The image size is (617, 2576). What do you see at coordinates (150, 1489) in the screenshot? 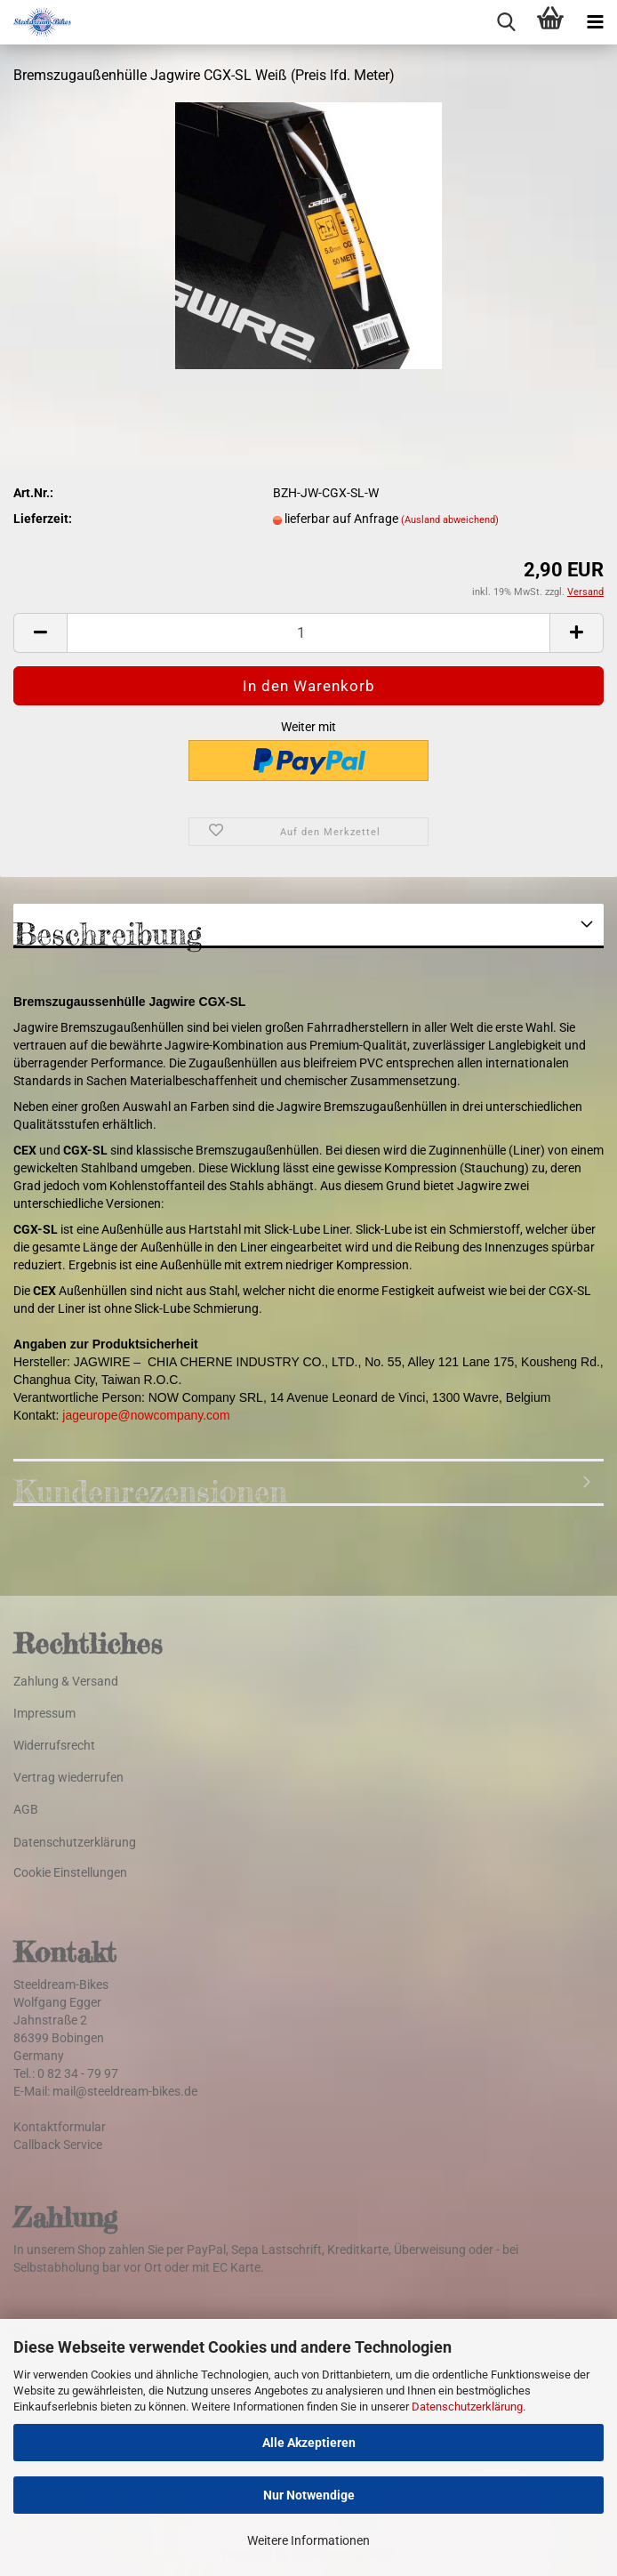
I see `Kundenrezensionen` at bounding box center [150, 1489].